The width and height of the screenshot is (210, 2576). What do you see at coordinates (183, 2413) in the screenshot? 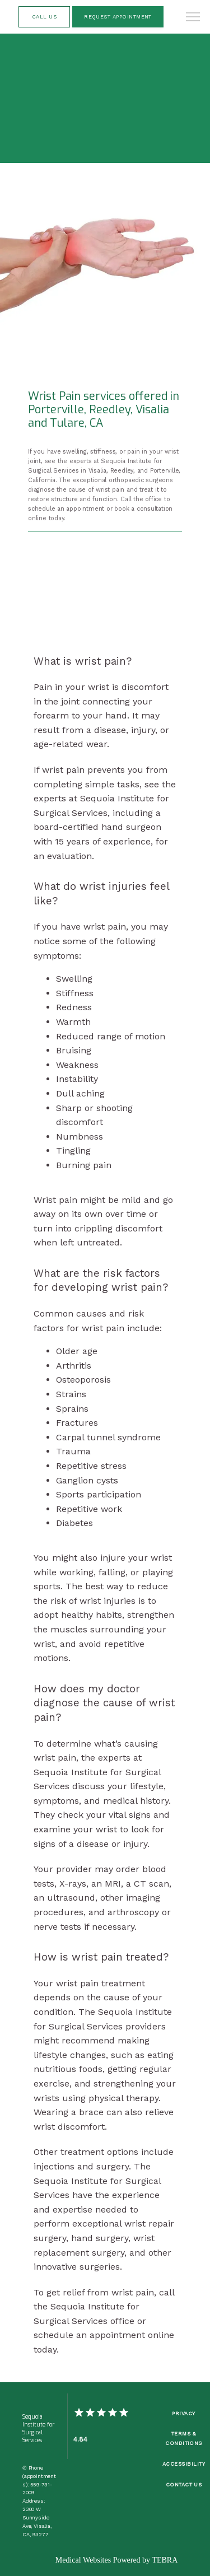
I see `Privacy` at bounding box center [183, 2413].